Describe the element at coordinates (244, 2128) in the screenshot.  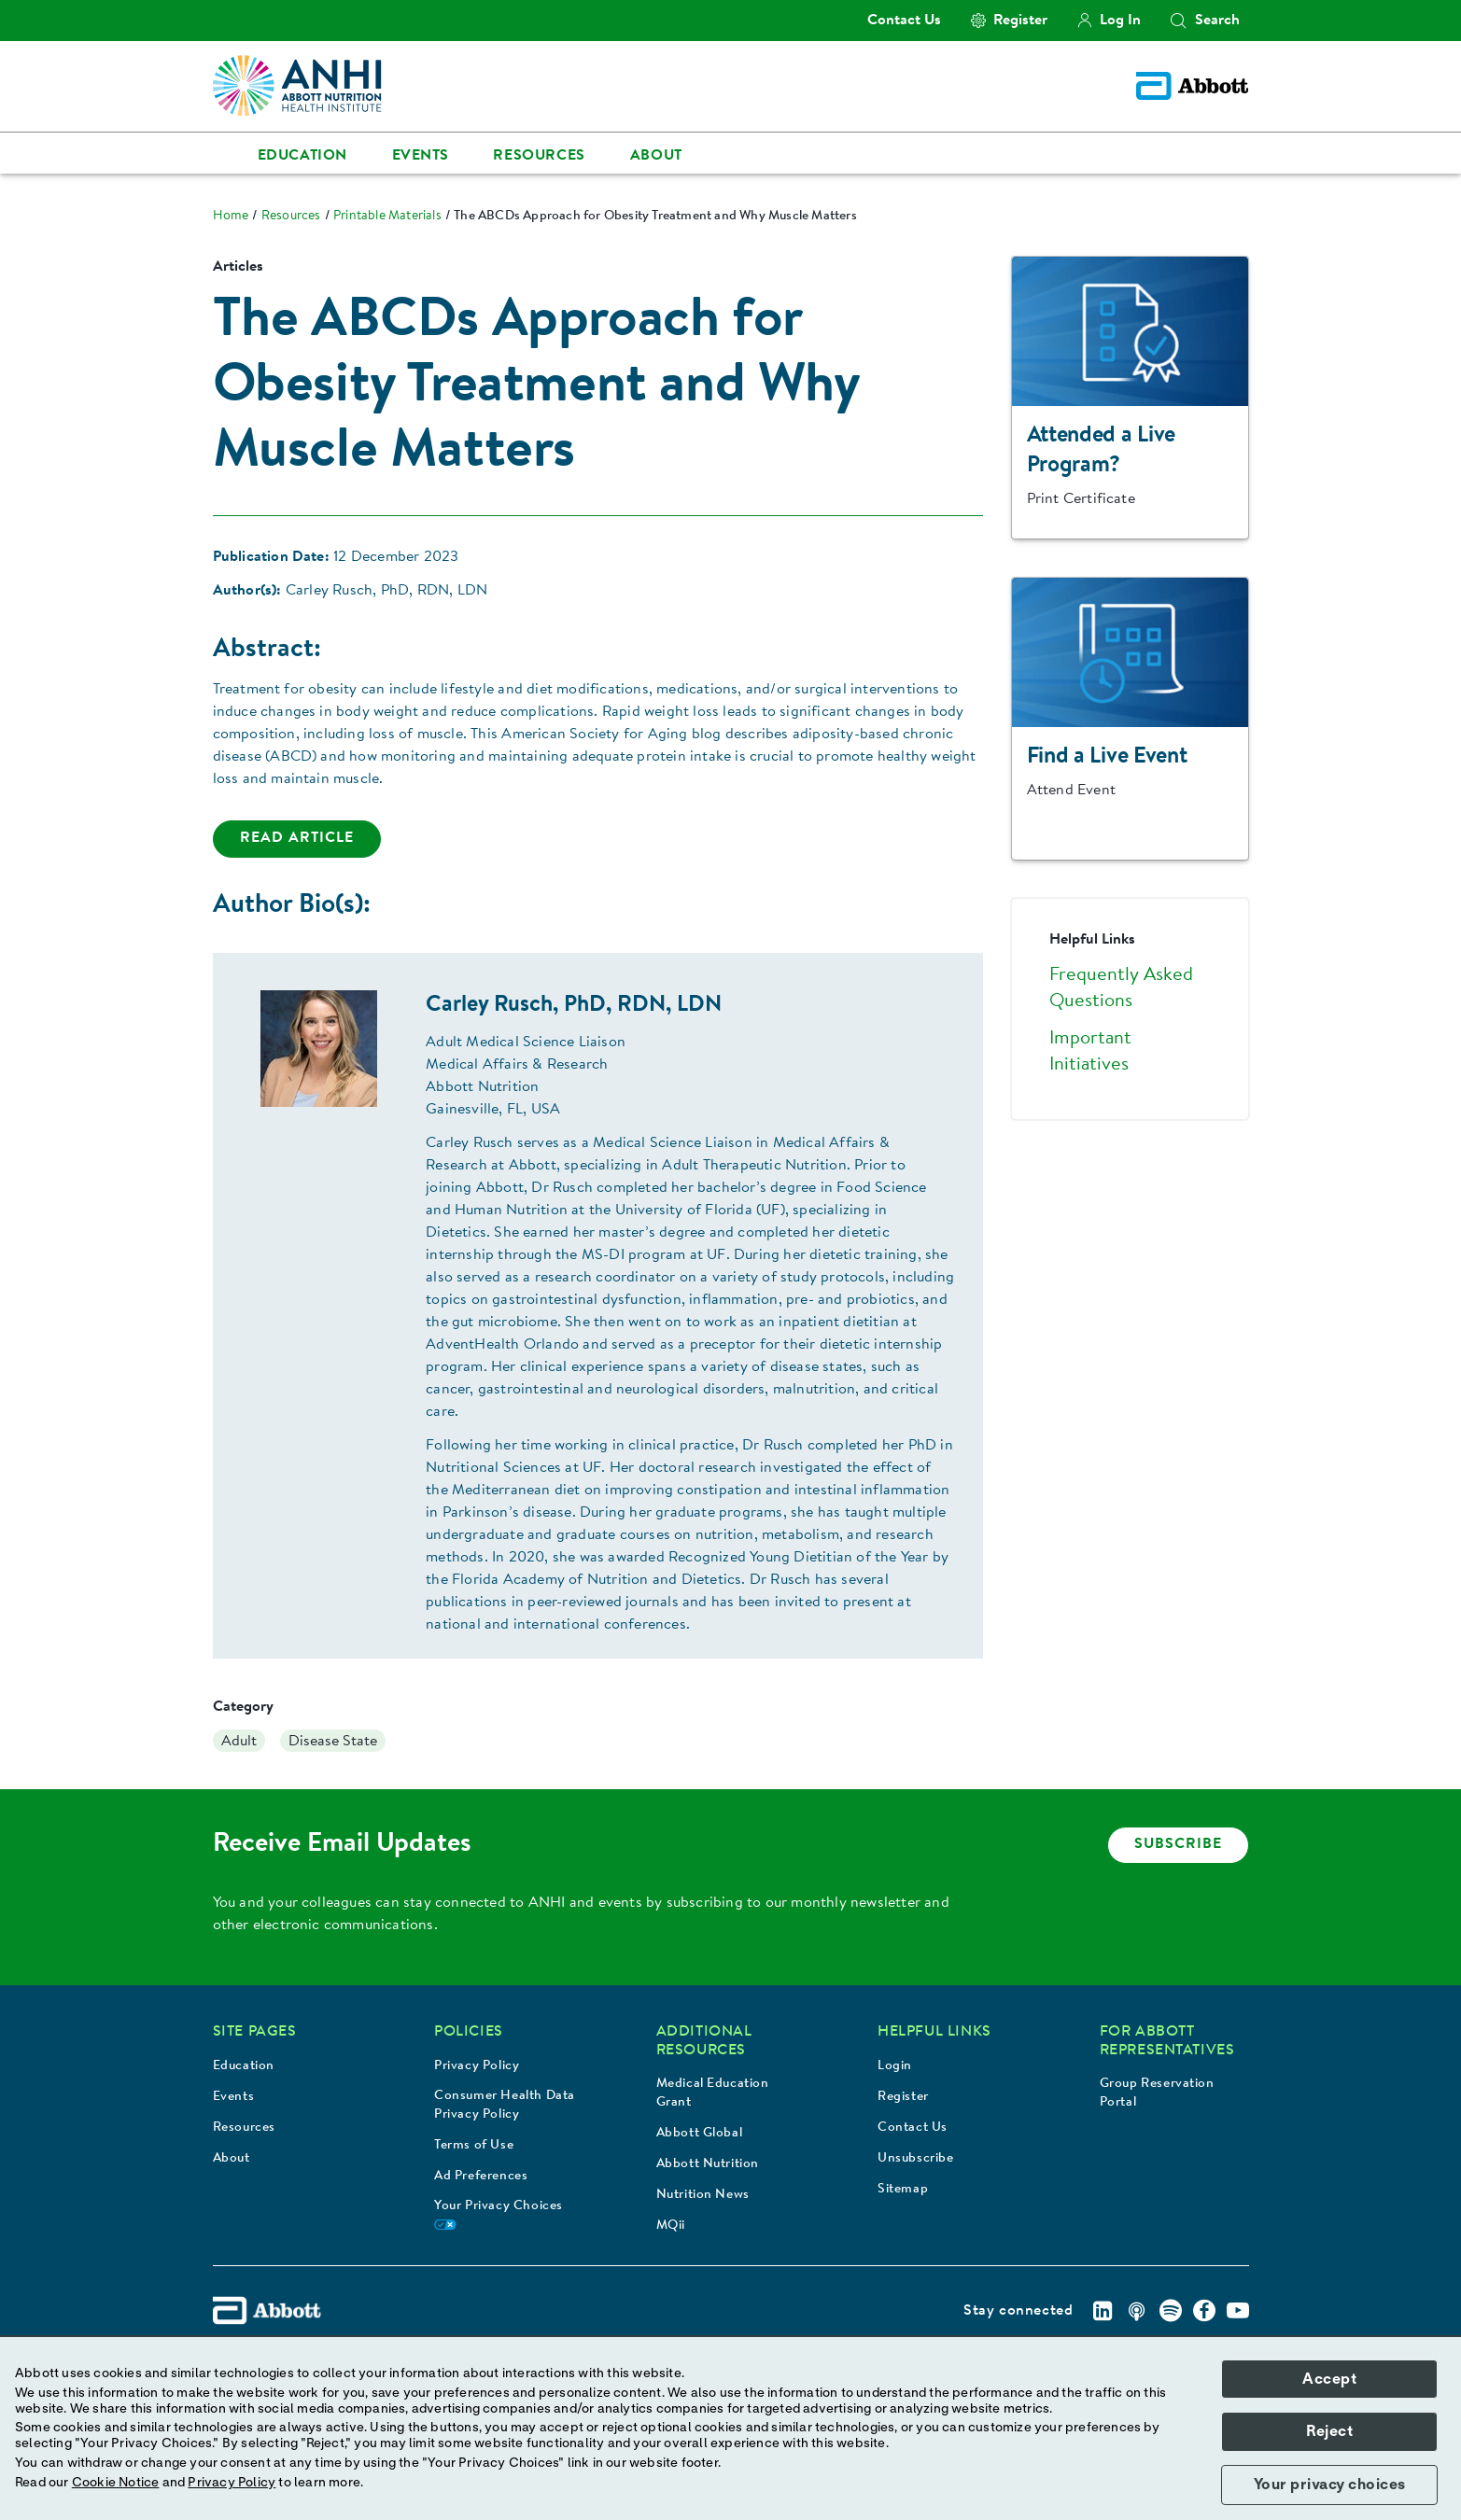
I see `Resources` at that location.